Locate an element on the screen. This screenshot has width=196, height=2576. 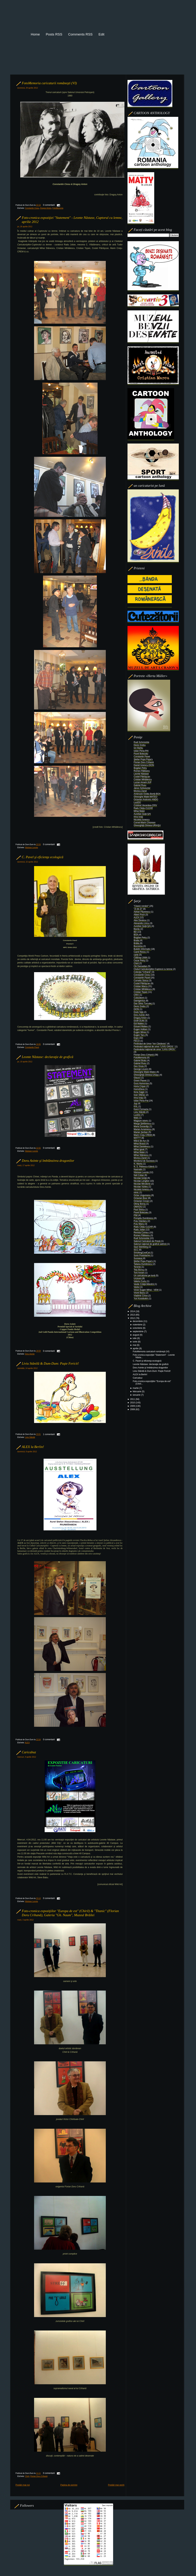
Cezar Petry is located at coordinates (140, 960).